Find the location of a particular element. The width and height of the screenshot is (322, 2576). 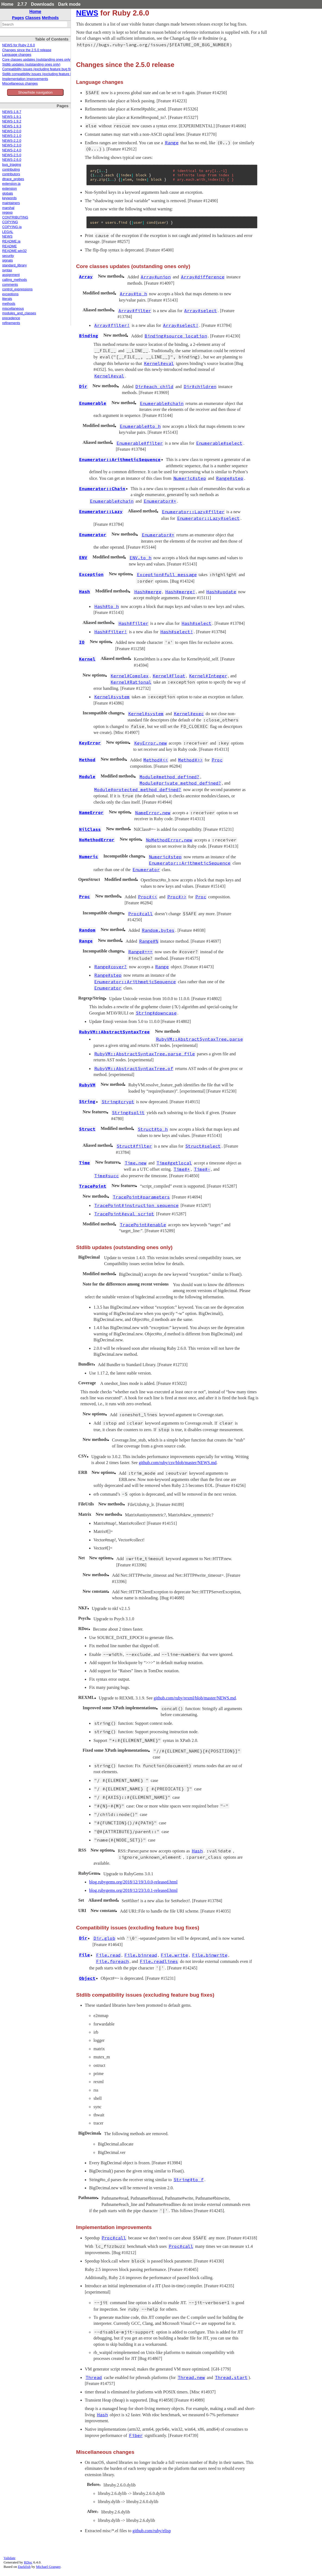

README.ja is located at coordinates (11, 241).